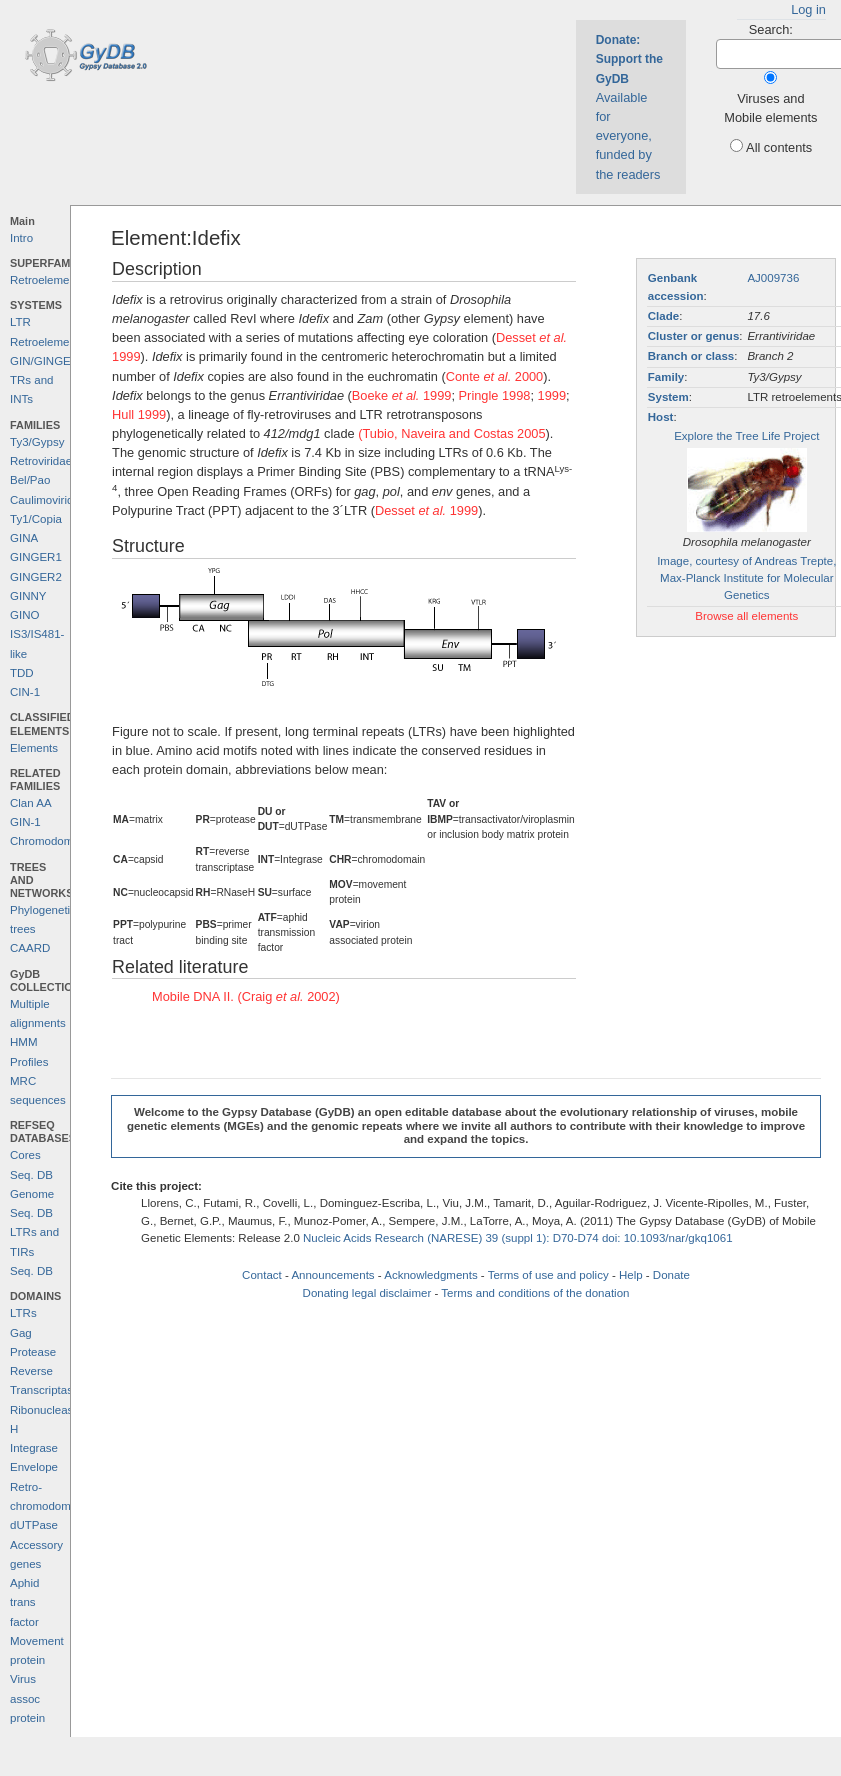 This screenshot has height=1776, width=841. I want to click on Hull 1999, so click(139, 414).